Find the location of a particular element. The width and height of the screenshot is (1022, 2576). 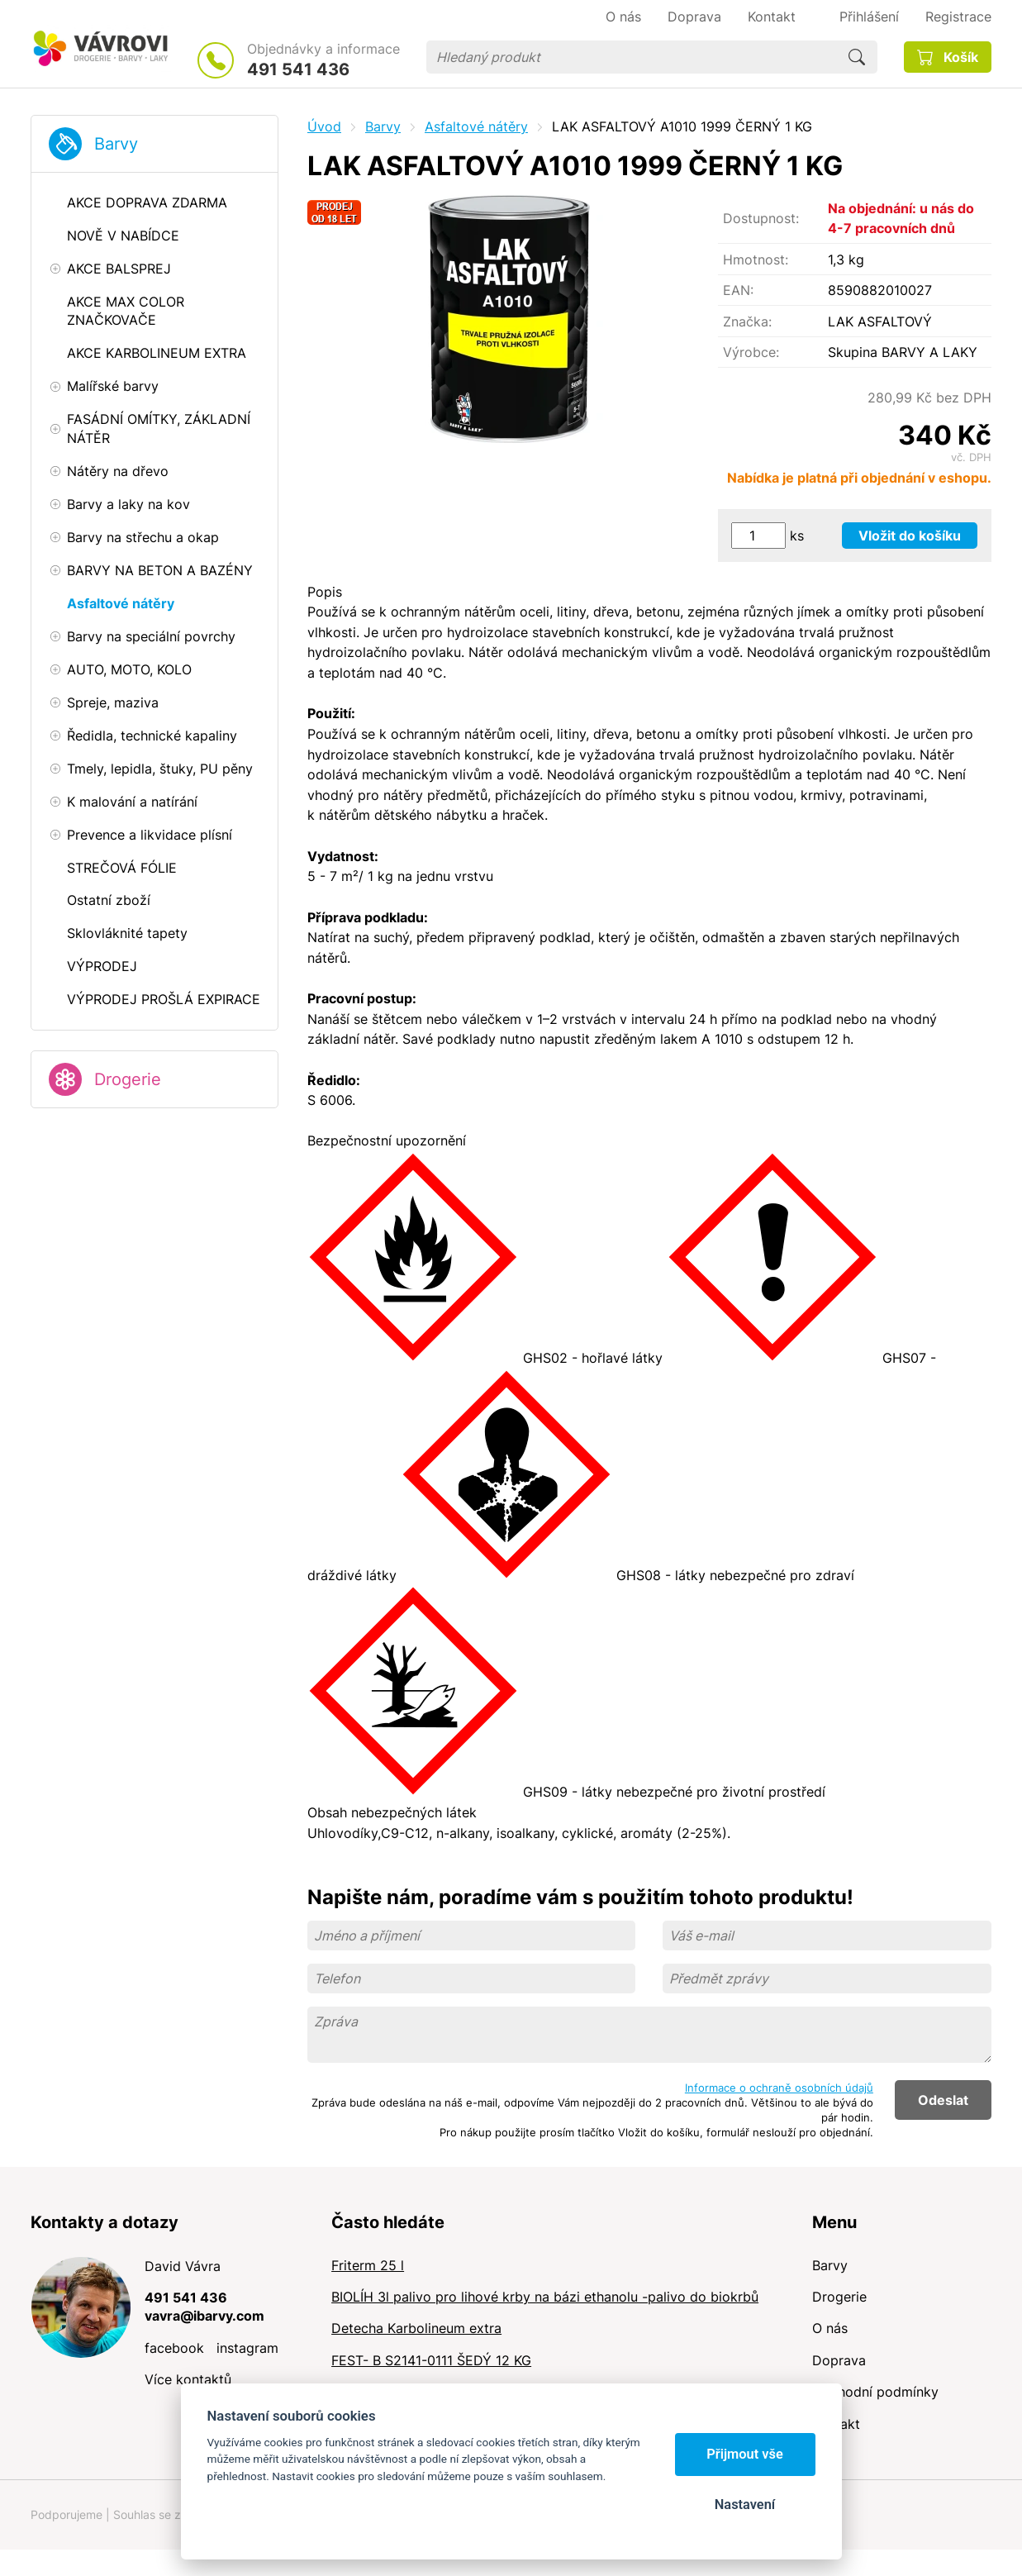

vavra@ibarvy.com is located at coordinates (204, 2315).